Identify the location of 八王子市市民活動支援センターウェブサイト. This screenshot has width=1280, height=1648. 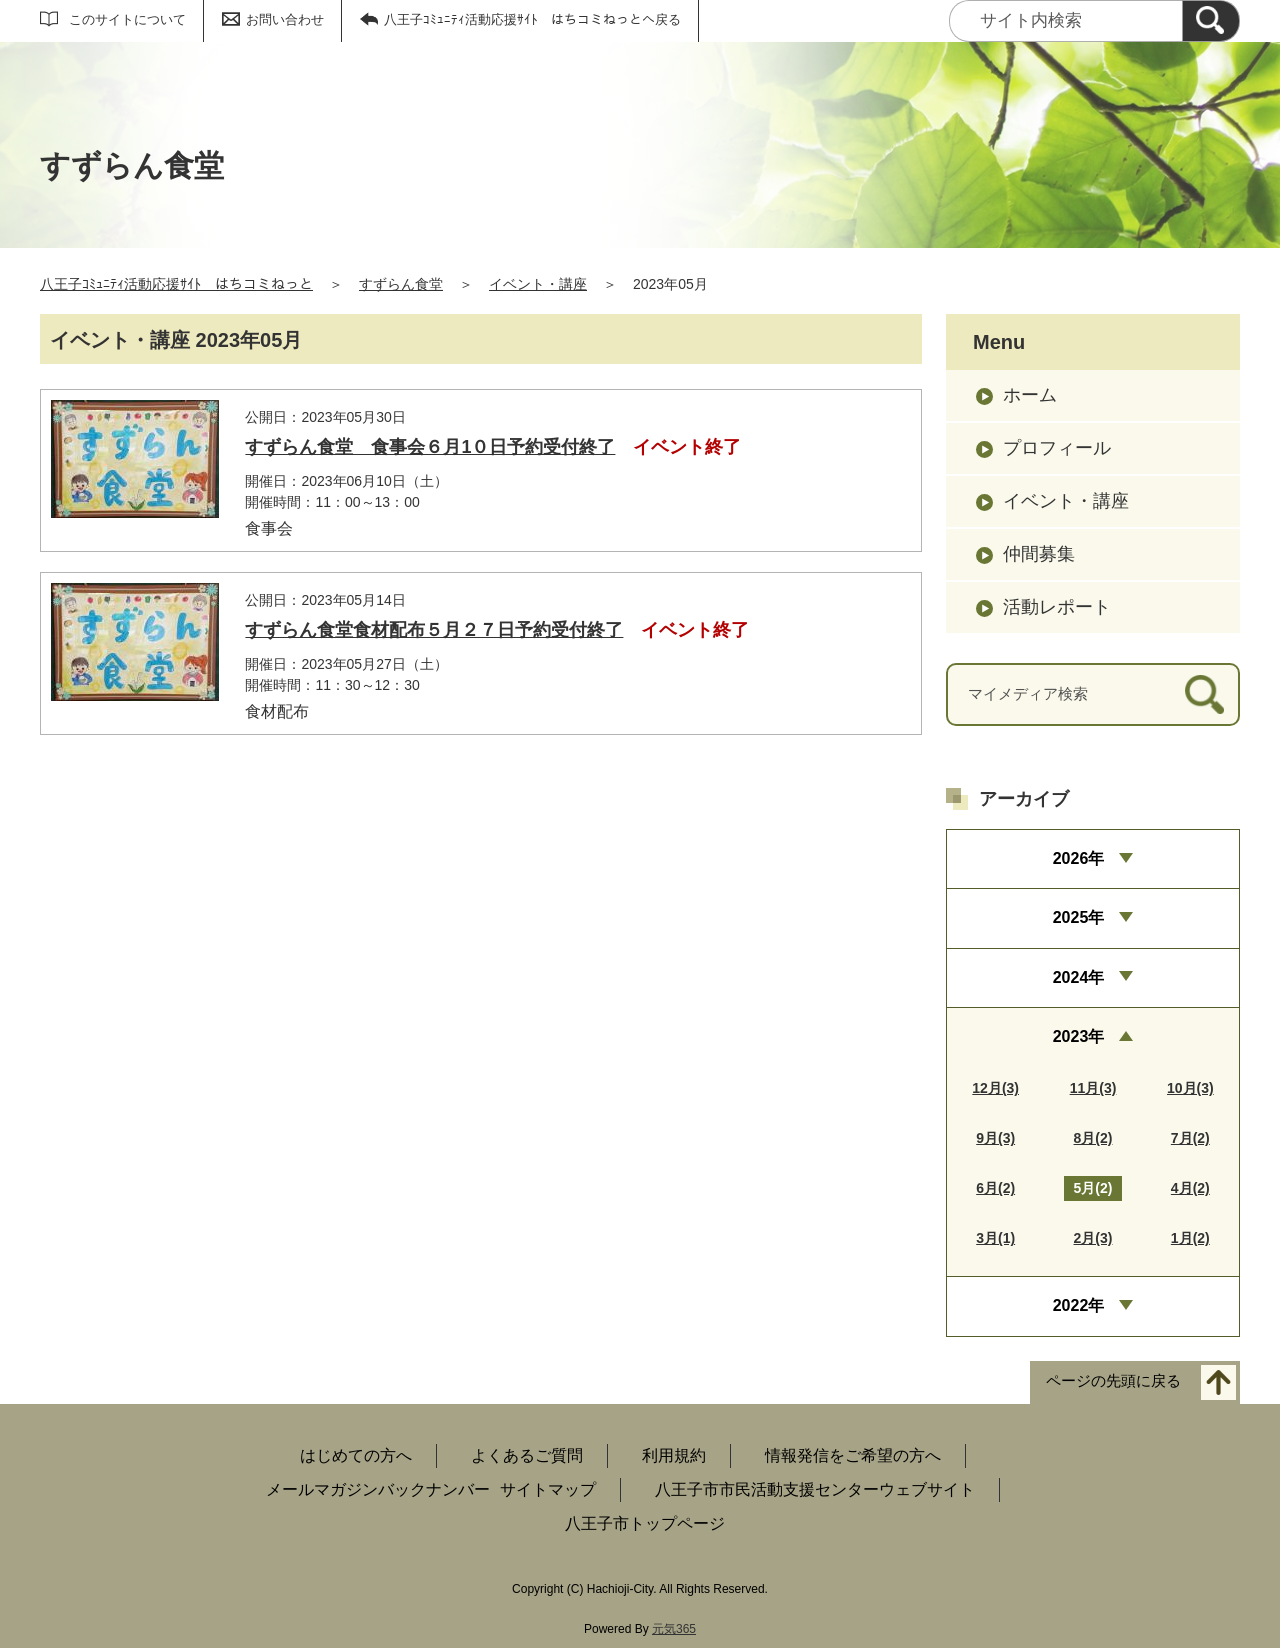
(815, 1489).